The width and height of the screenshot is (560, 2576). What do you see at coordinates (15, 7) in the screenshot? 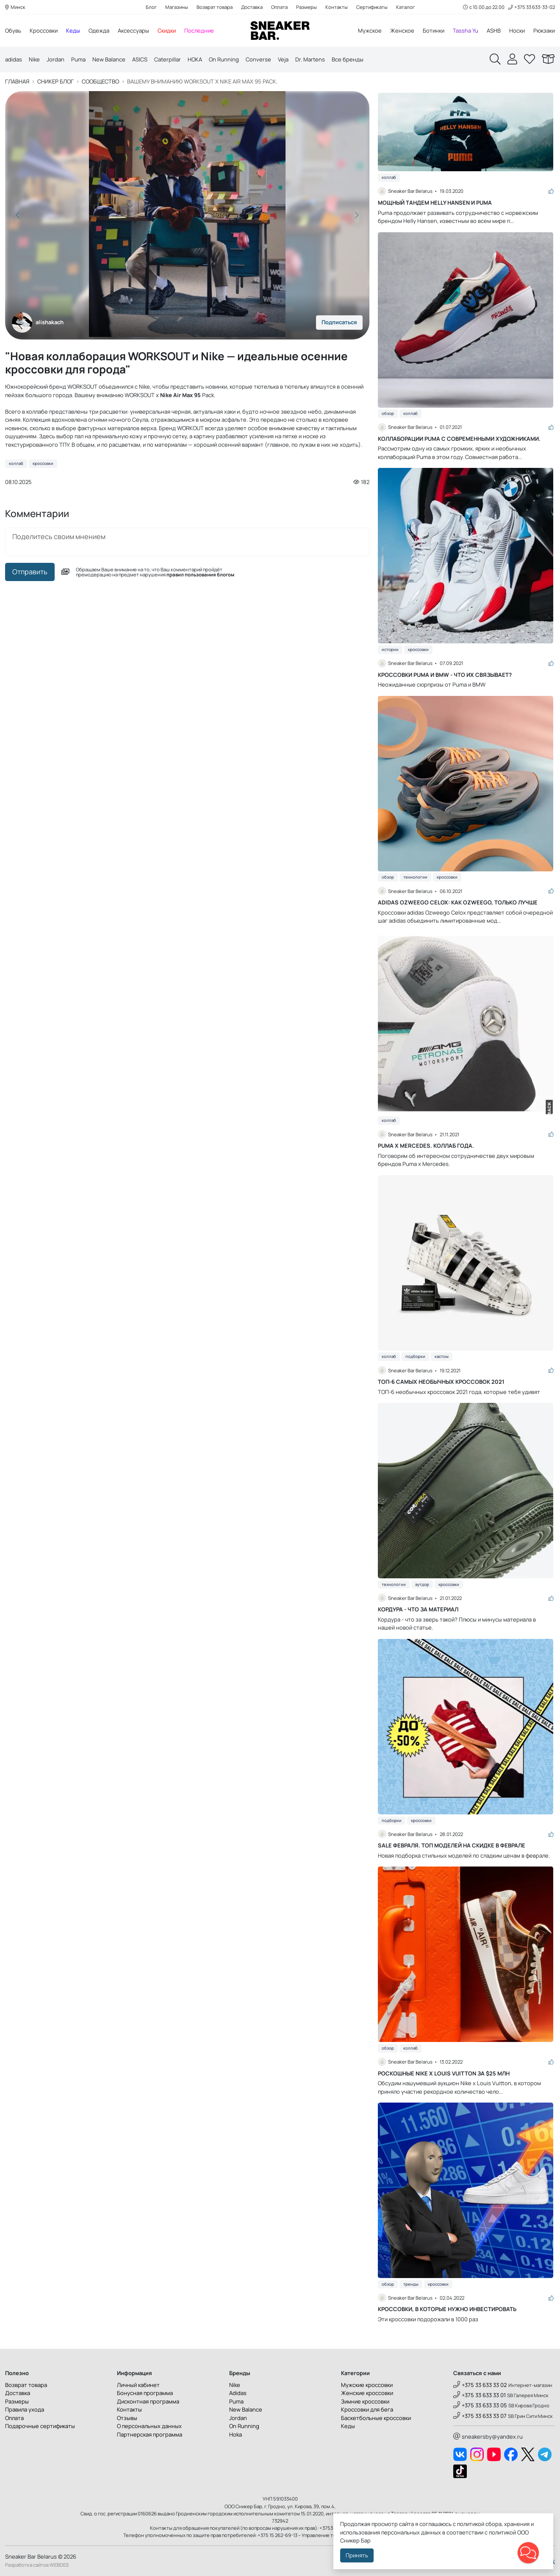
I see `Минск` at bounding box center [15, 7].